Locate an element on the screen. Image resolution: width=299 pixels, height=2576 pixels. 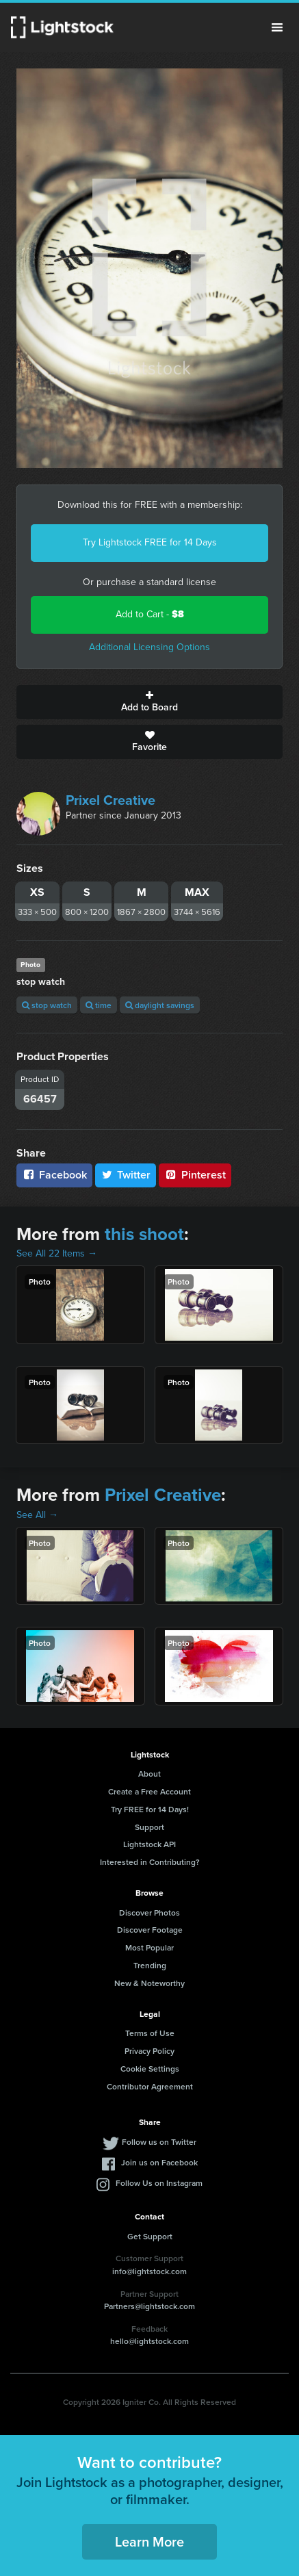
About is located at coordinates (149, 1773).